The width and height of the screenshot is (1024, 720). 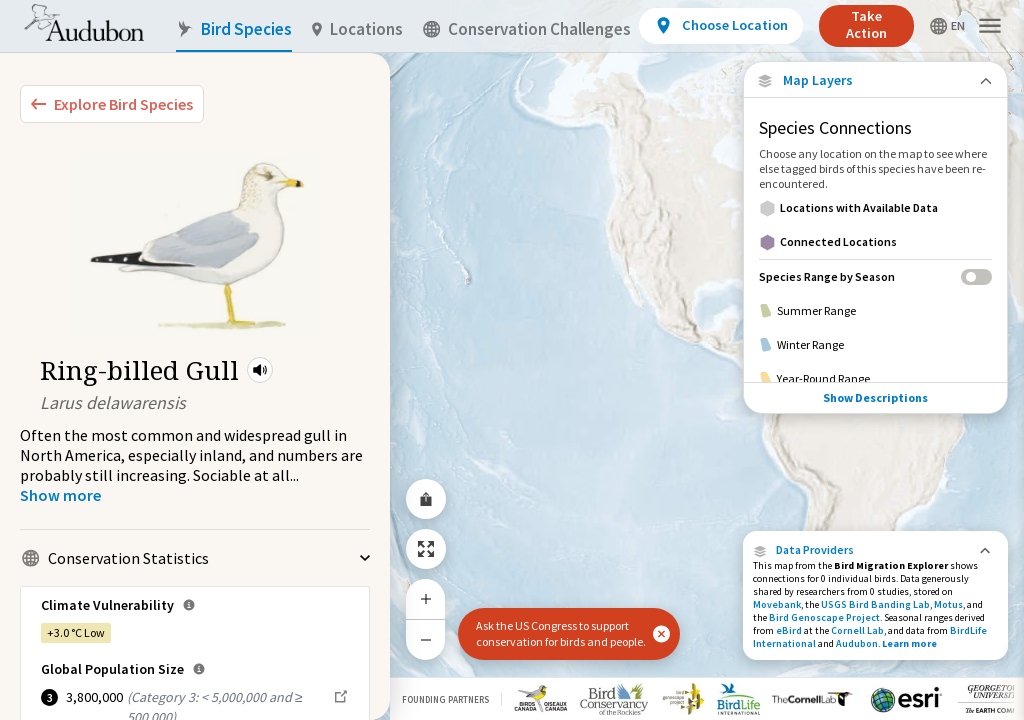 I want to click on Ask the US Congress to support conservation for birds and people., so click(x=561, y=633).